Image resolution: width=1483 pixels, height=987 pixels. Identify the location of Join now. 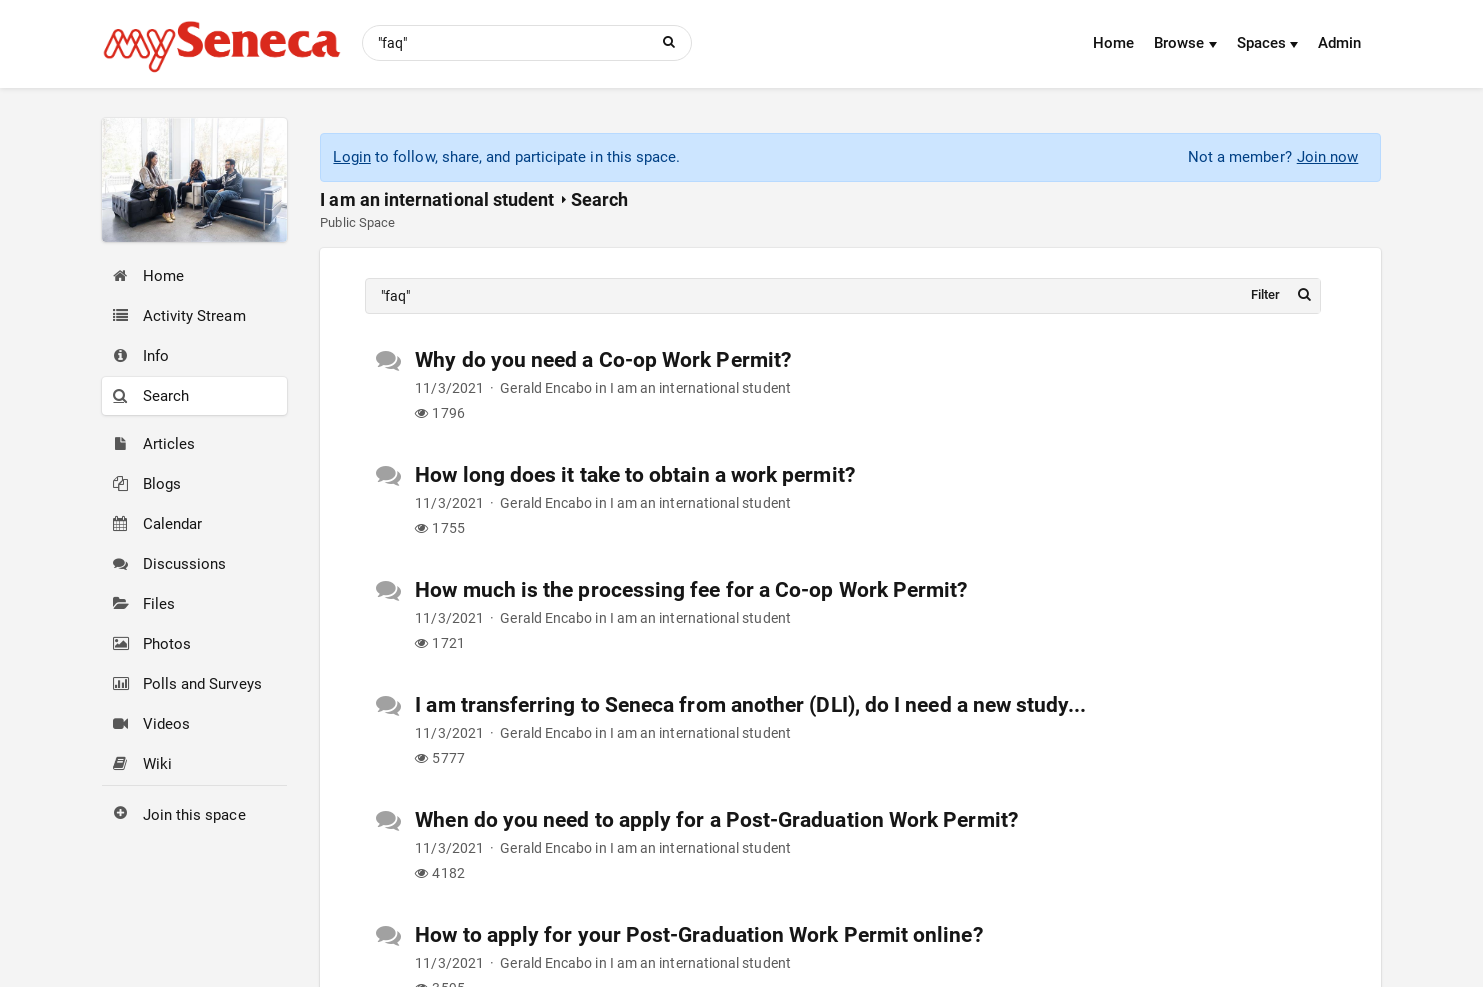
(1328, 157).